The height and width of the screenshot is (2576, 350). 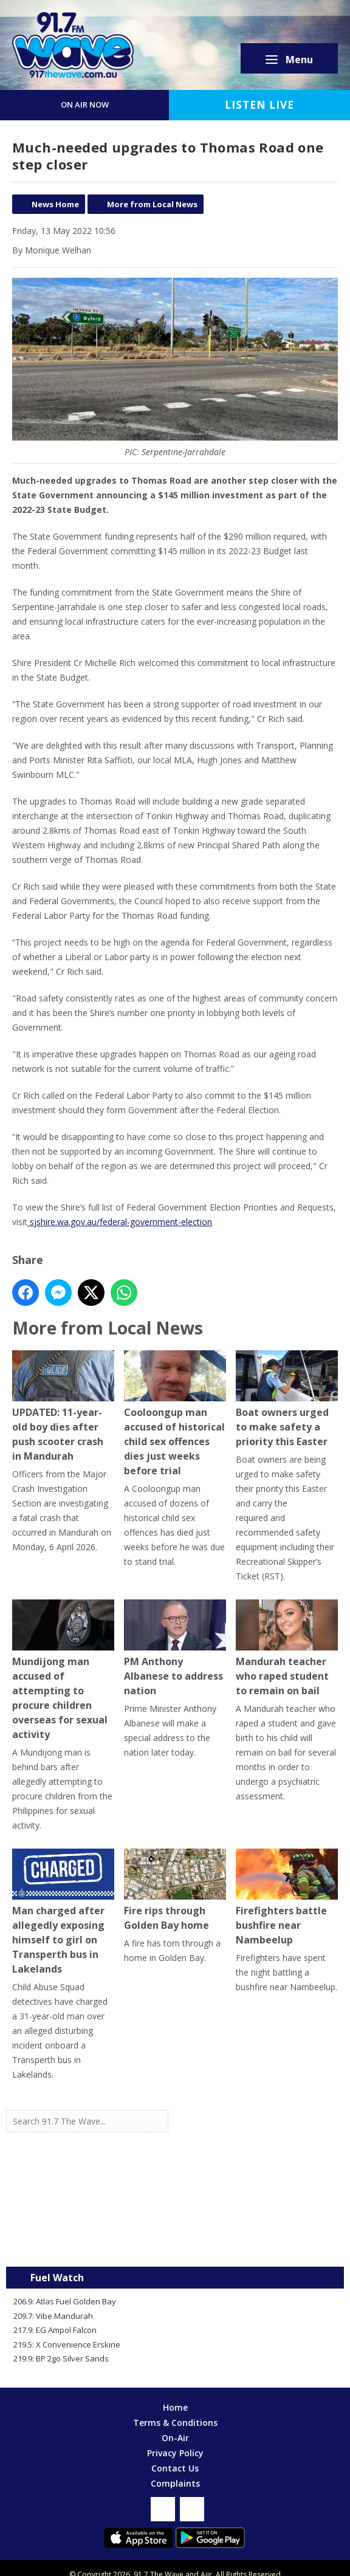 I want to click on Listen Live, so click(x=259, y=105).